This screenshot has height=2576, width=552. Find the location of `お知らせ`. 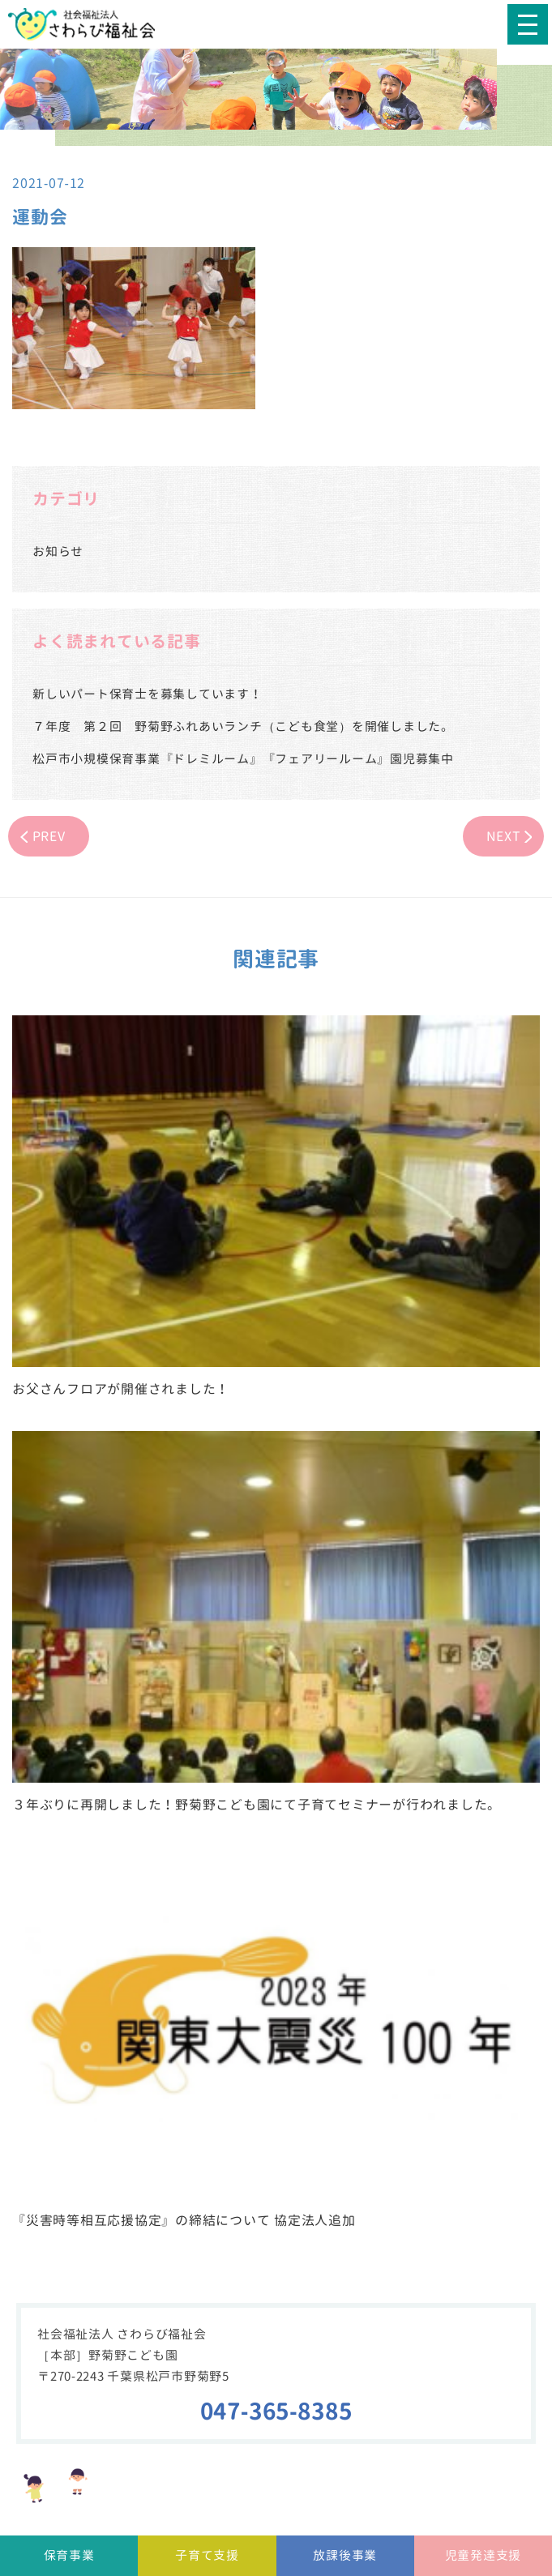

お知らせ is located at coordinates (57, 551).